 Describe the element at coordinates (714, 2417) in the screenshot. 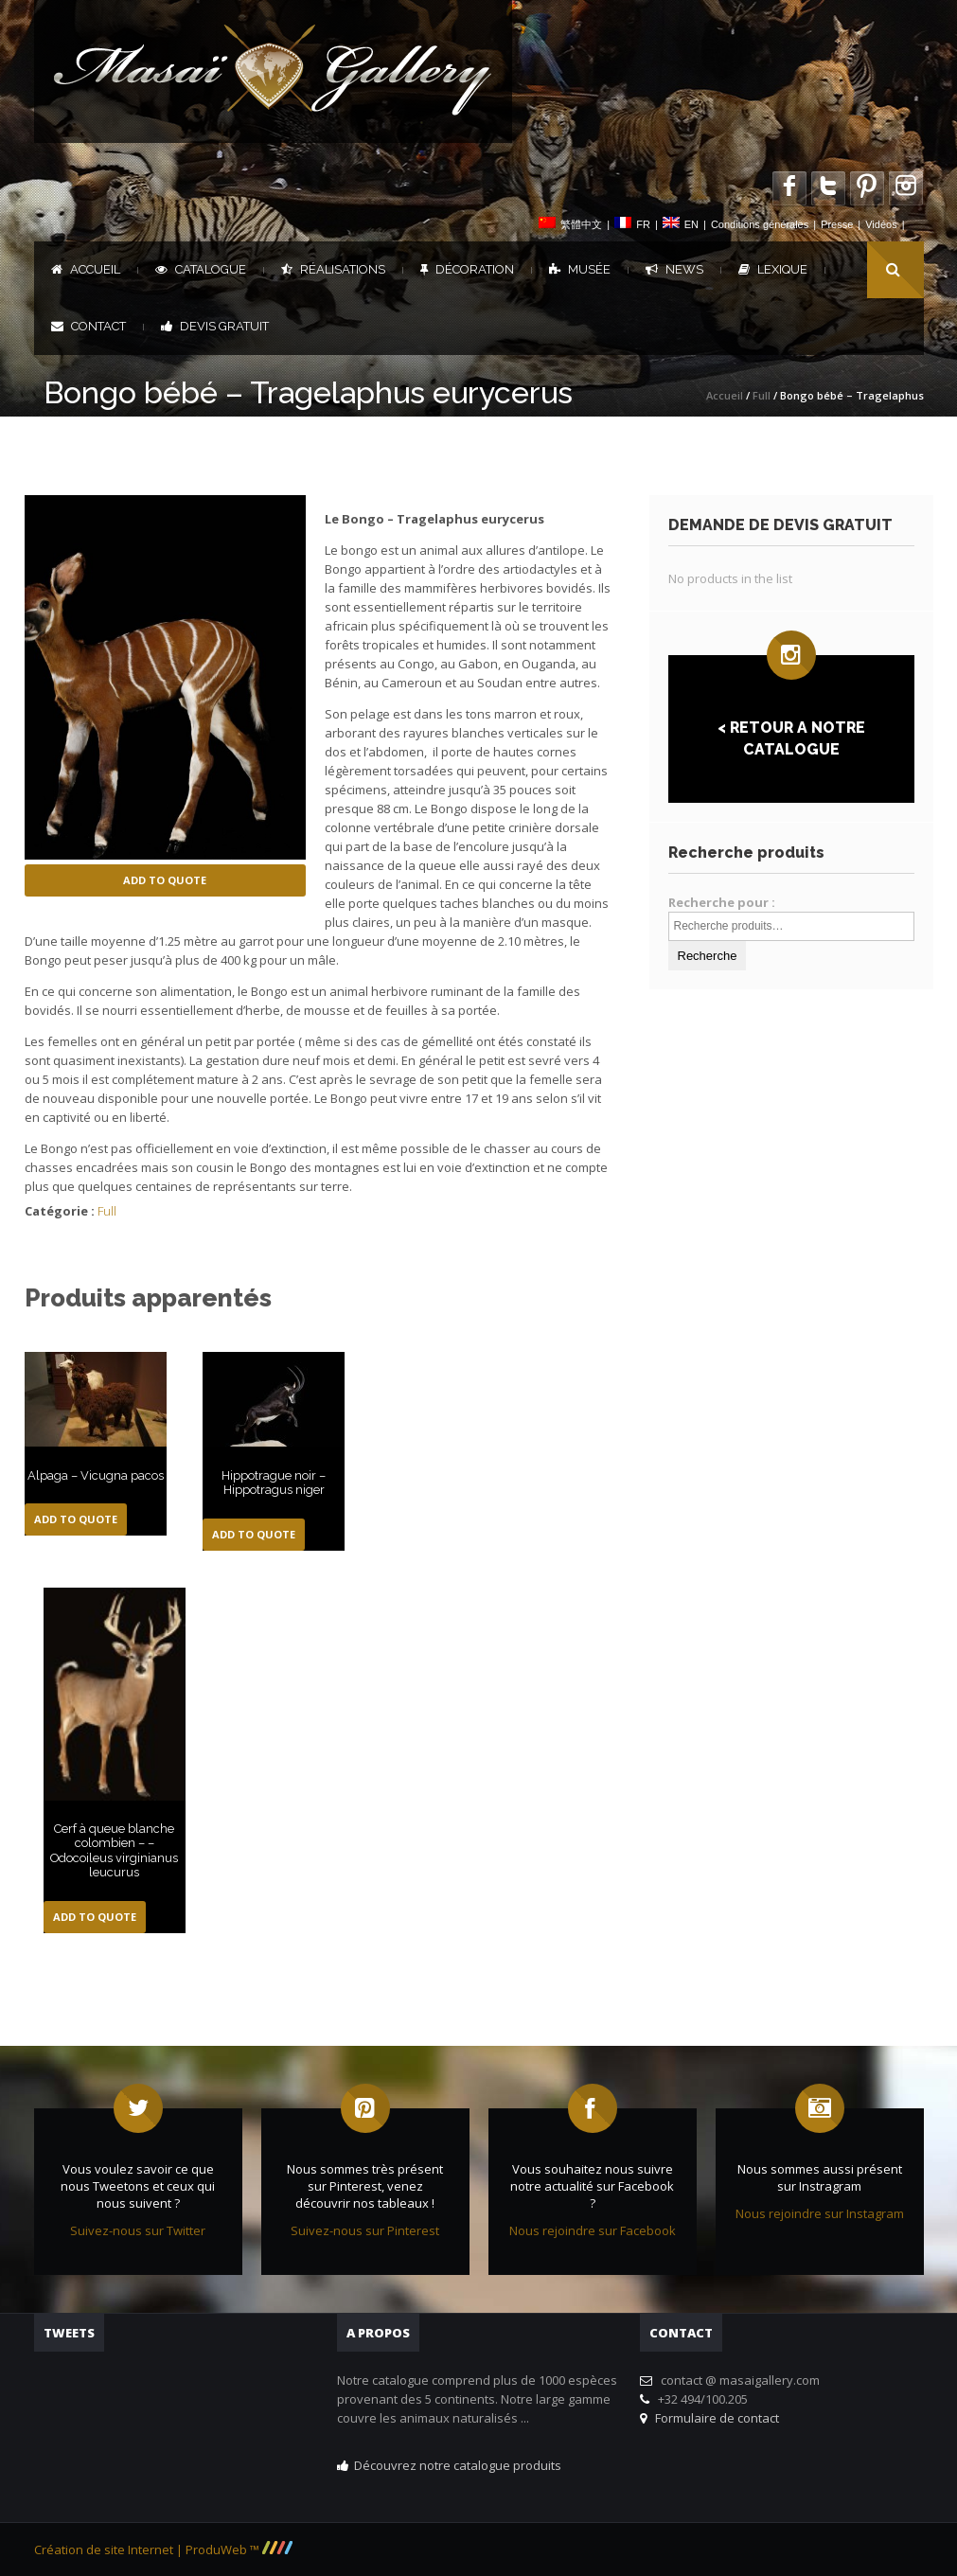

I see `Formulaire de contact` at that location.